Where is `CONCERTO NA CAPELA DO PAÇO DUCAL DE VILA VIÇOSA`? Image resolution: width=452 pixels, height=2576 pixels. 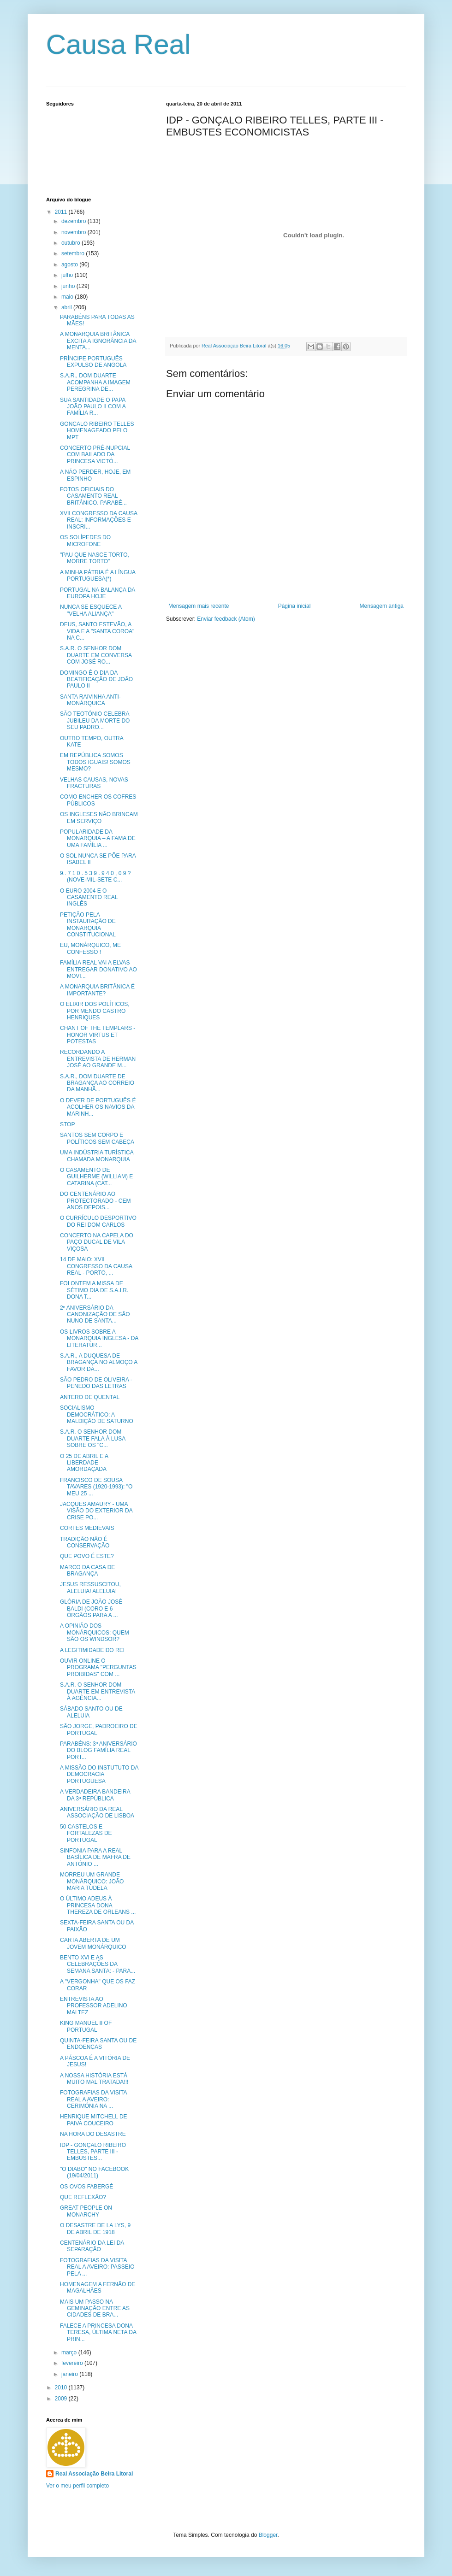
CONCERTO NA CAPELA DO PAÇO DUCAL DE VILA VIÇOSA is located at coordinates (96, 1242).